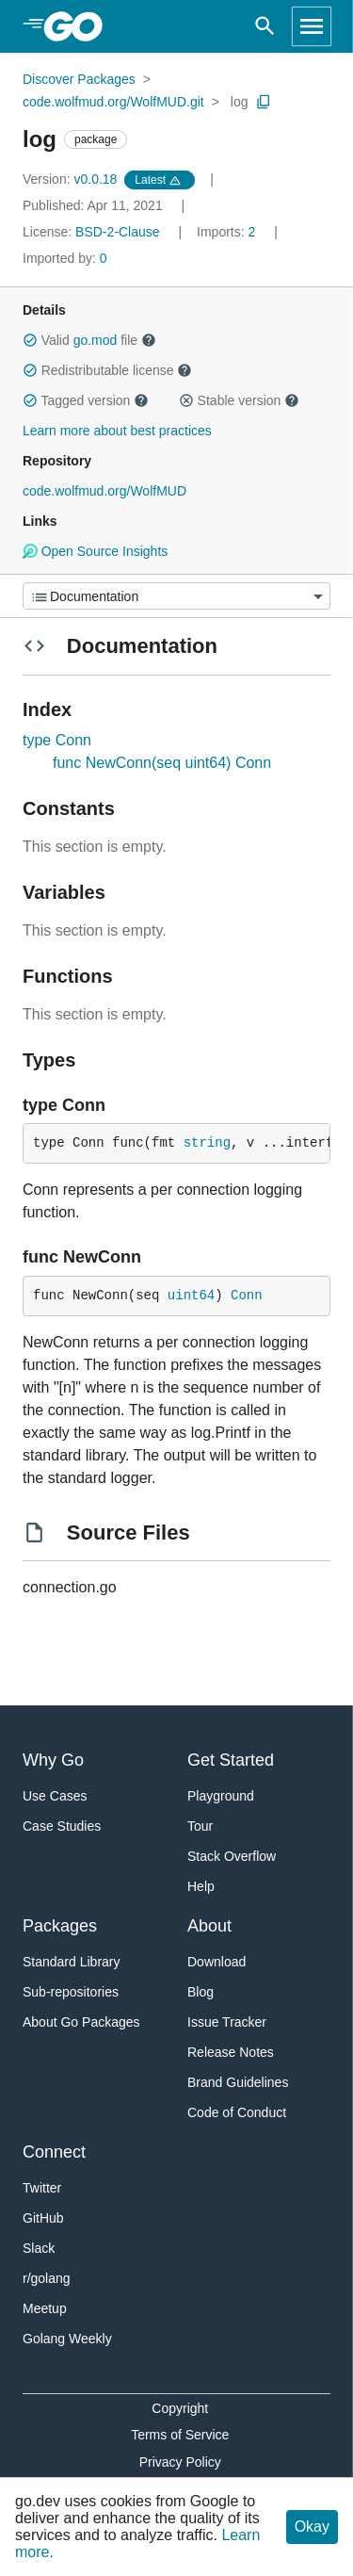 This screenshot has height=2576, width=353. Describe the element at coordinates (207, 1142) in the screenshot. I see `string` at that location.